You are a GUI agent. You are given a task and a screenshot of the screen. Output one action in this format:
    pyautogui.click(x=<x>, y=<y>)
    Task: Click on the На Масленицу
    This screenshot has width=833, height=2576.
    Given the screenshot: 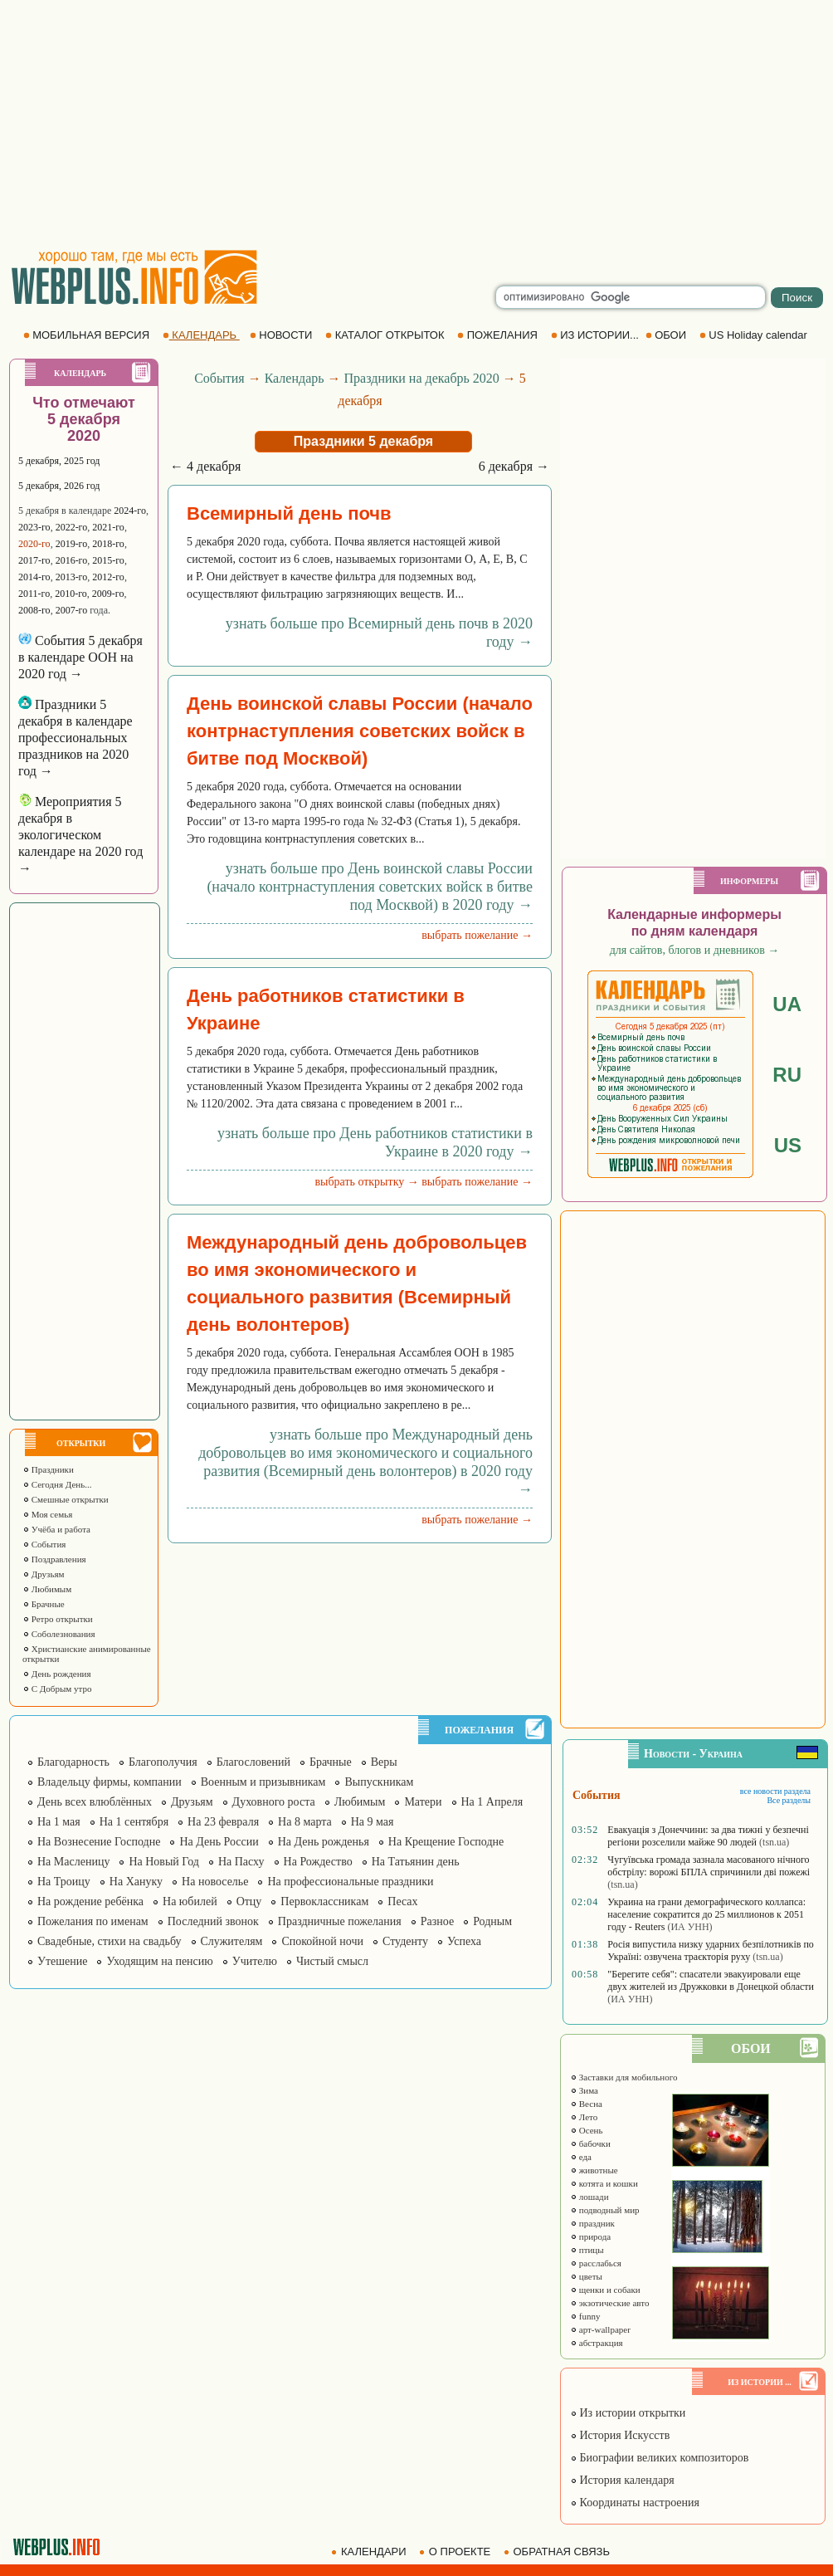 What is the action you would take?
    pyautogui.click(x=73, y=1861)
    